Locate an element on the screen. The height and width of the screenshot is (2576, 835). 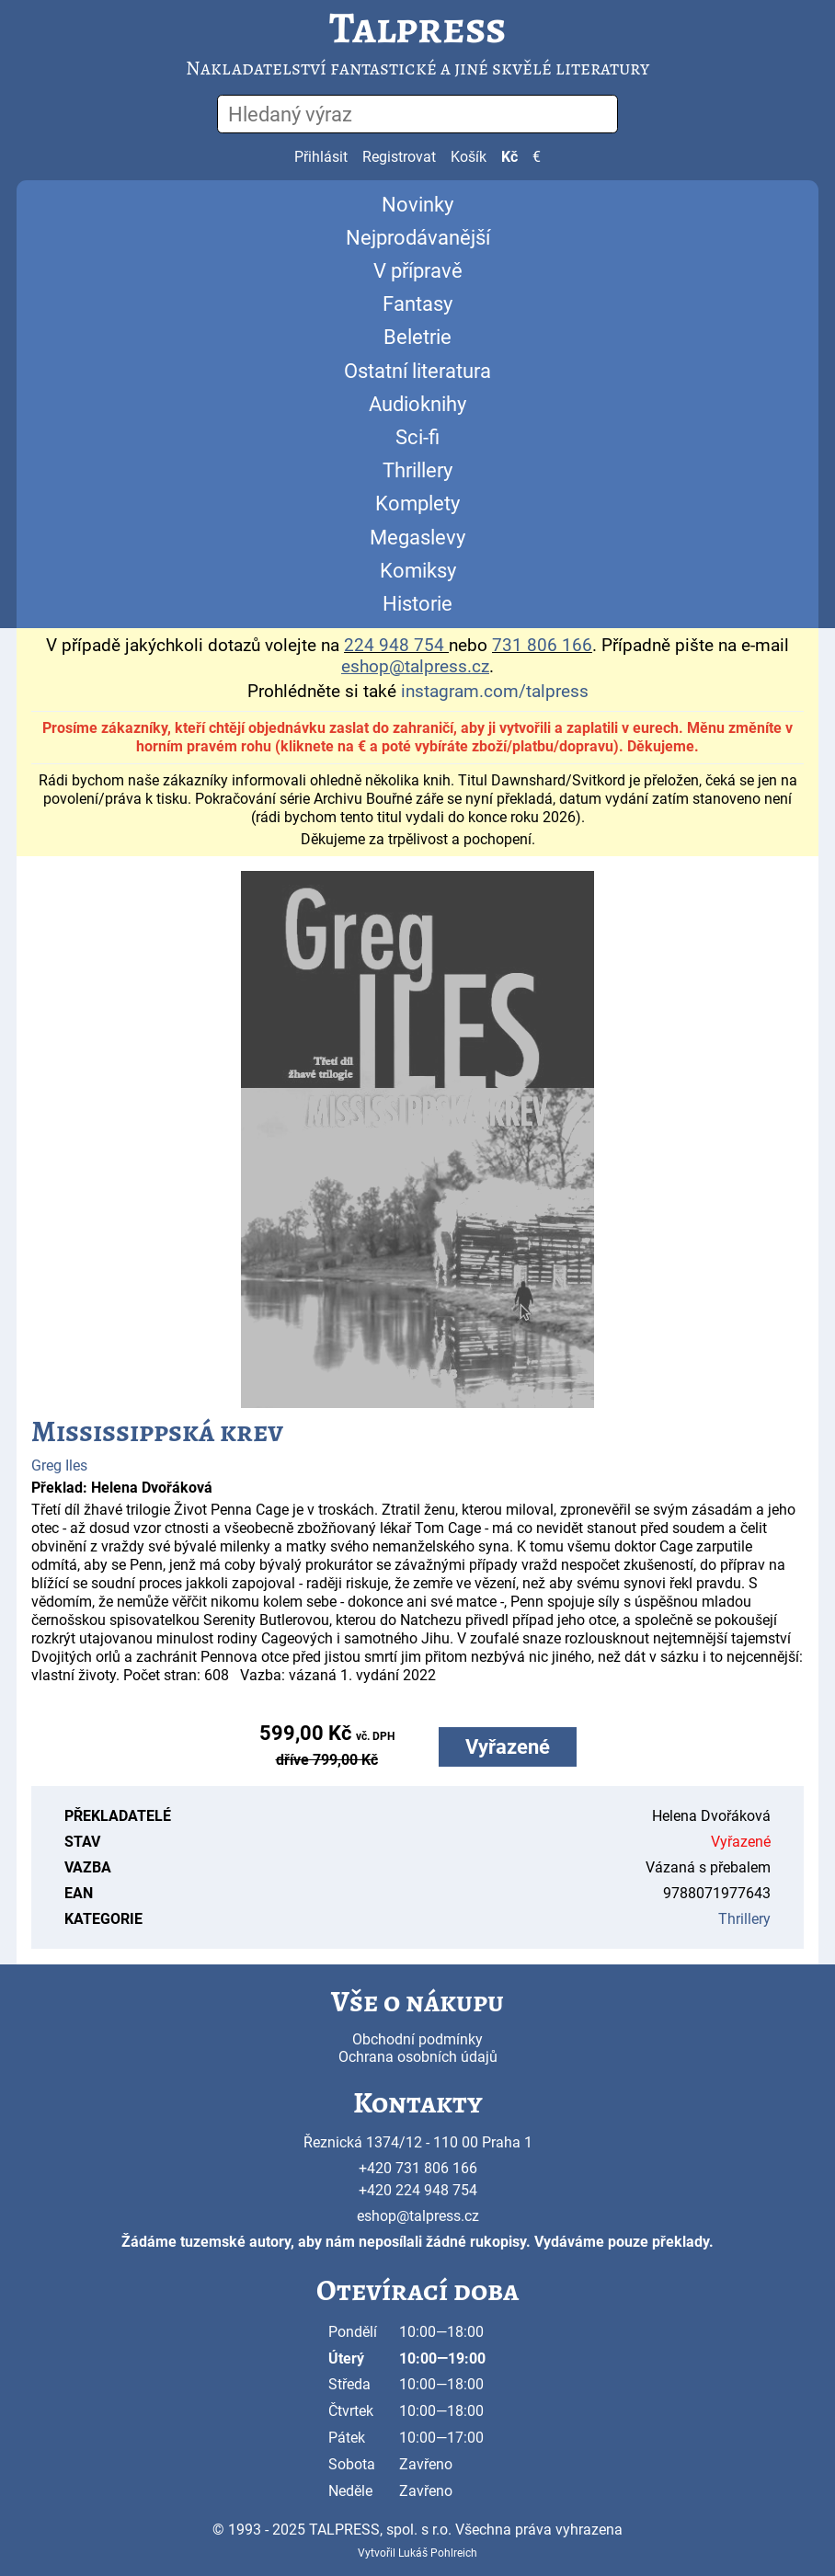
Lukáš Pohlreich is located at coordinates (437, 2553).